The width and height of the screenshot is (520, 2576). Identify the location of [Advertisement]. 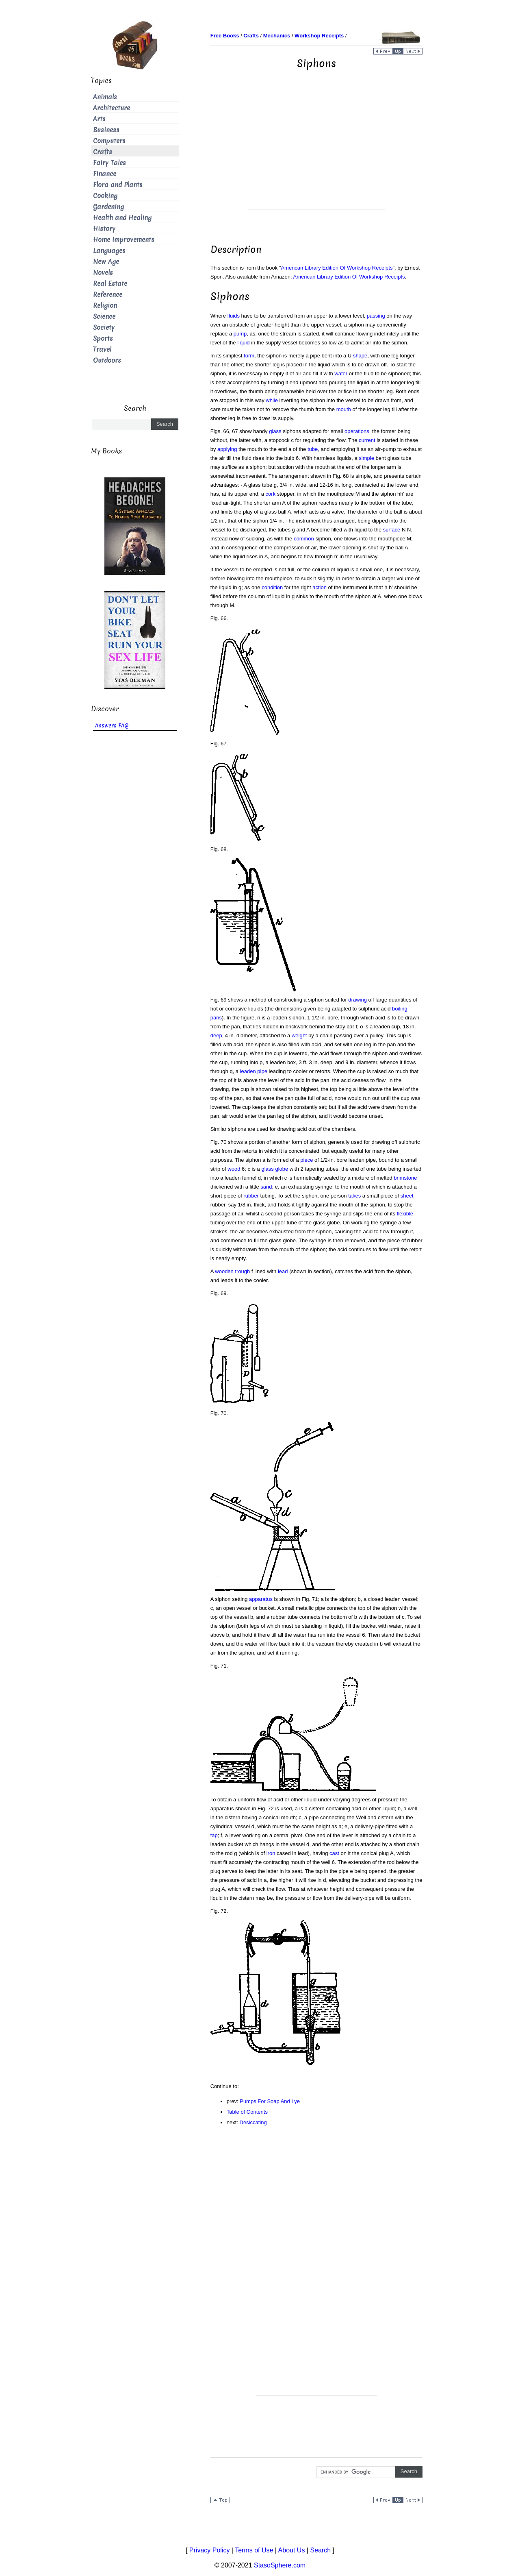
(316, 152).